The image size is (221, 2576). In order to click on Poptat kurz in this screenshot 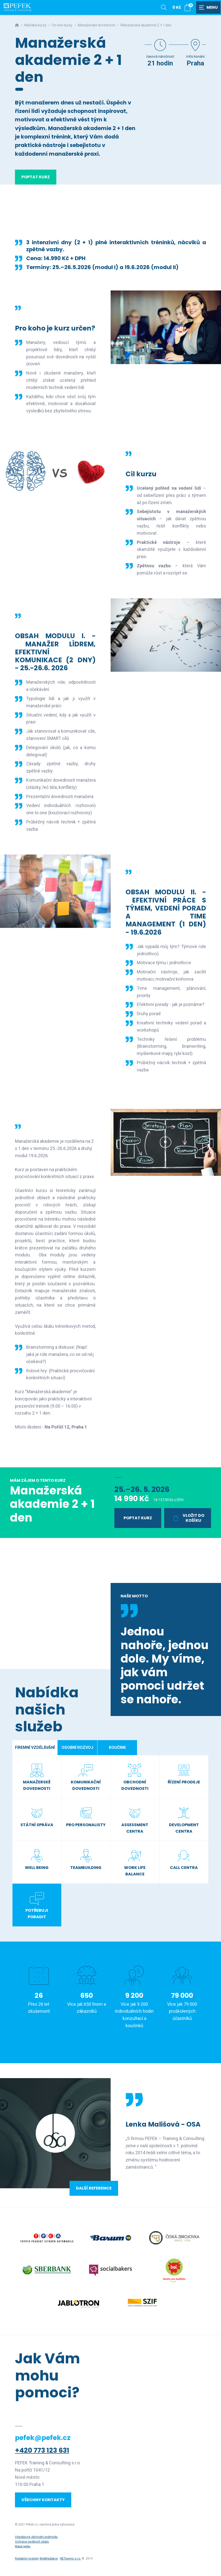, I will do `click(35, 177)`.